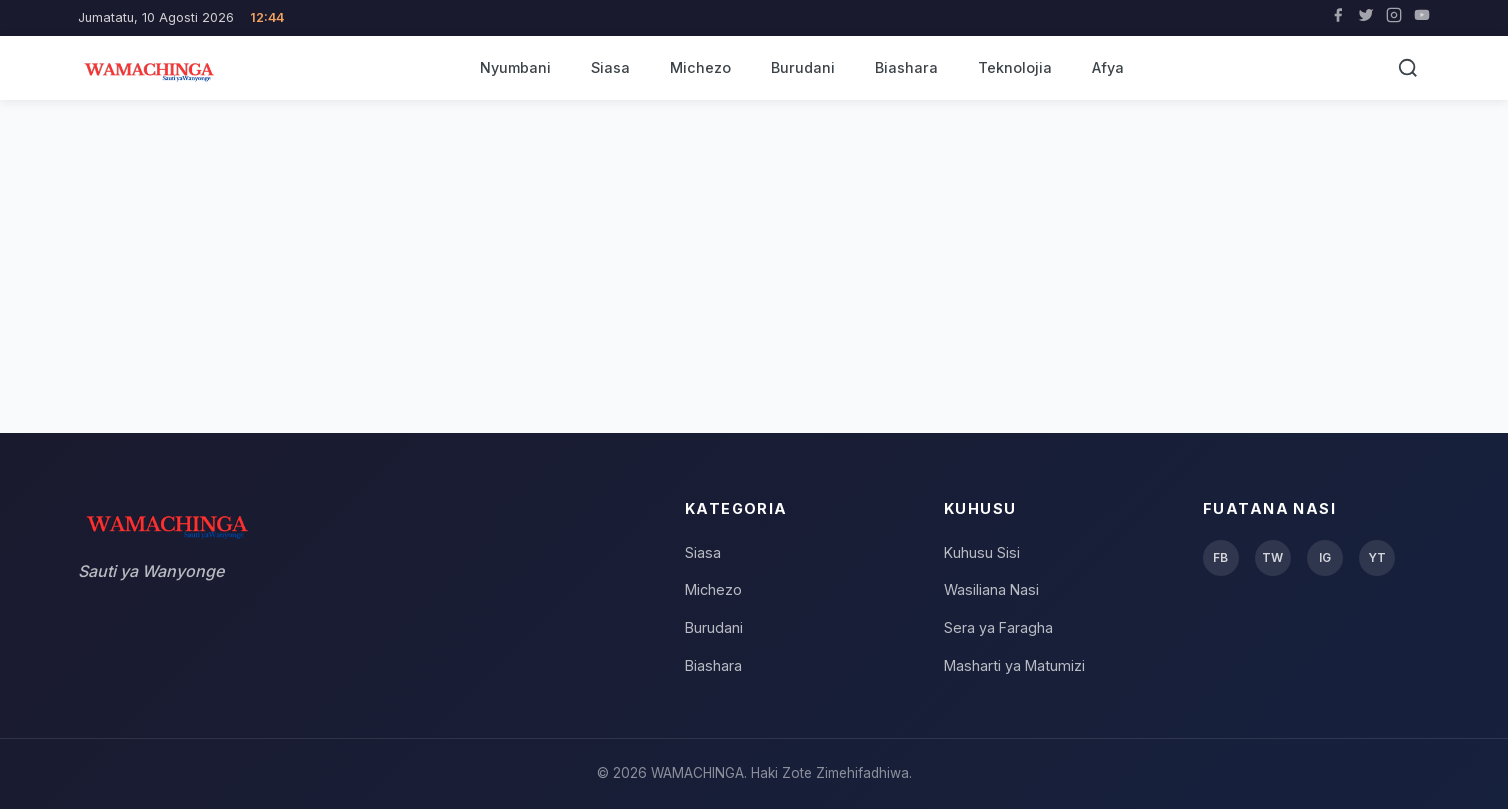  Describe the element at coordinates (1272, 557) in the screenshot. I see `TW [Twitter]` at that location.